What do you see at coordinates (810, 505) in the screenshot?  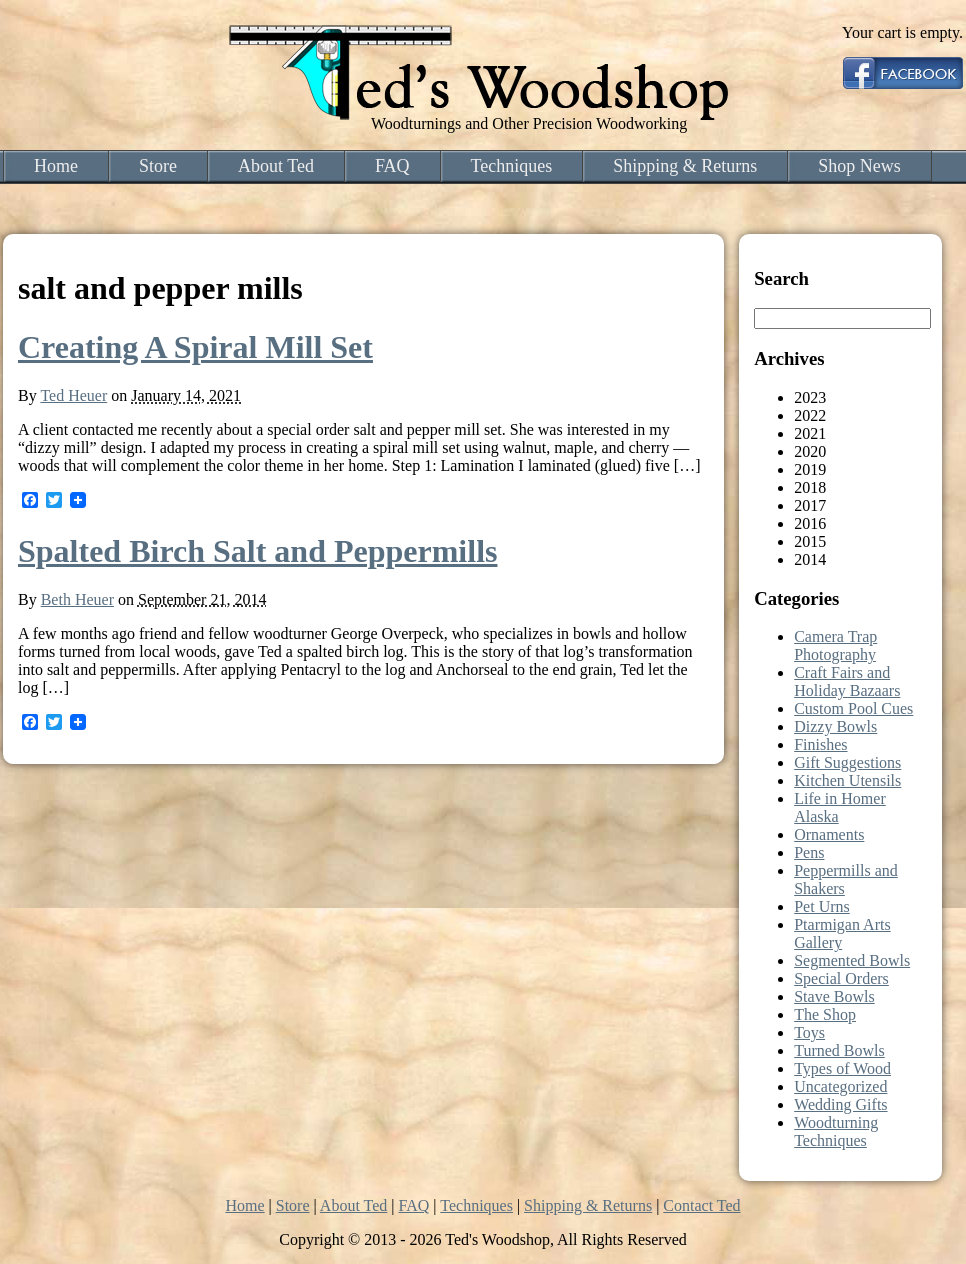 I see `2017` at bounding box center [810, 505].